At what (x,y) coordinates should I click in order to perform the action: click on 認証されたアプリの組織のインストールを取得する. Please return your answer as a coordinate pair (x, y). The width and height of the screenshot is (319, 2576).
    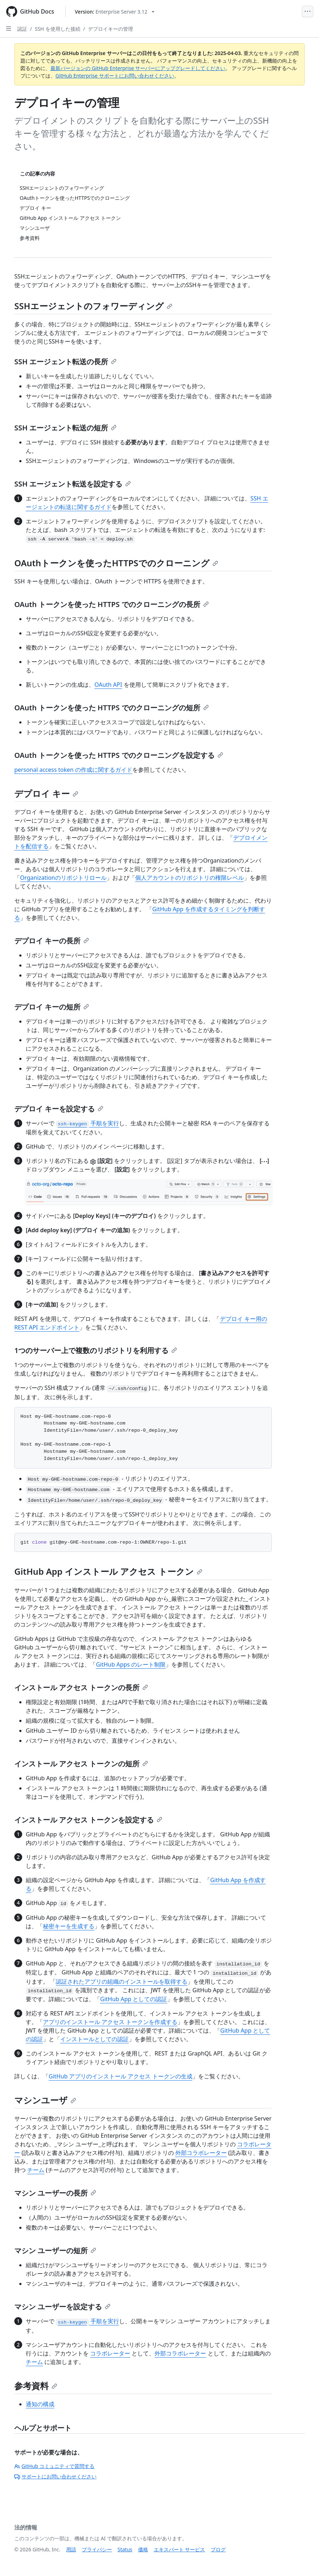
    Looking at the image, I should click on (121, 1981).